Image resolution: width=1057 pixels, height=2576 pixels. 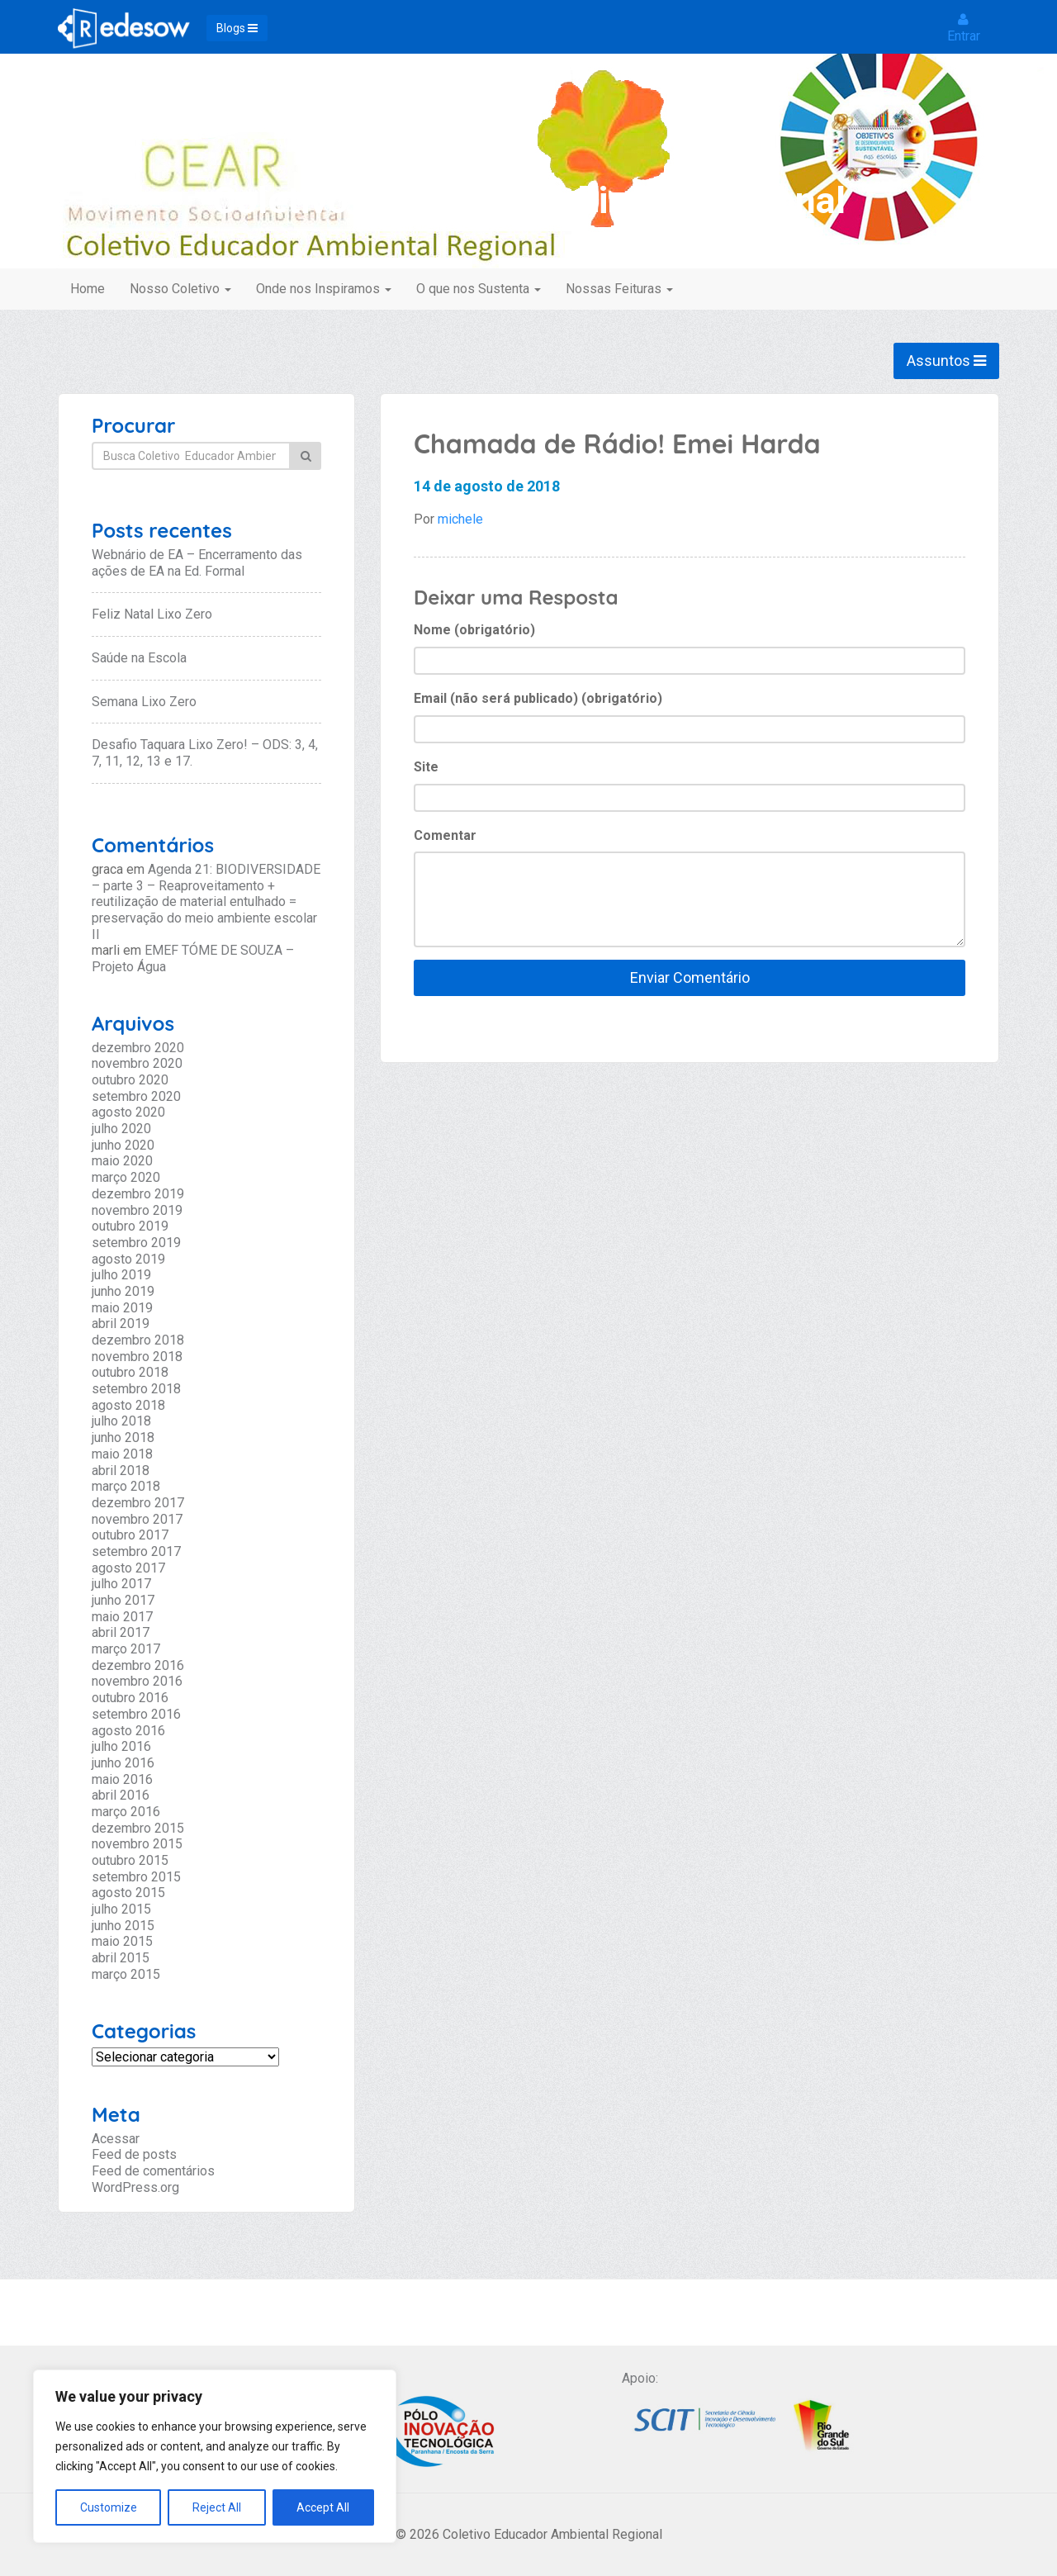 What do you see at coordinates (128, 1259) in the screenshot?
I see `agosto 2019` at bounding box center [128, 1259].